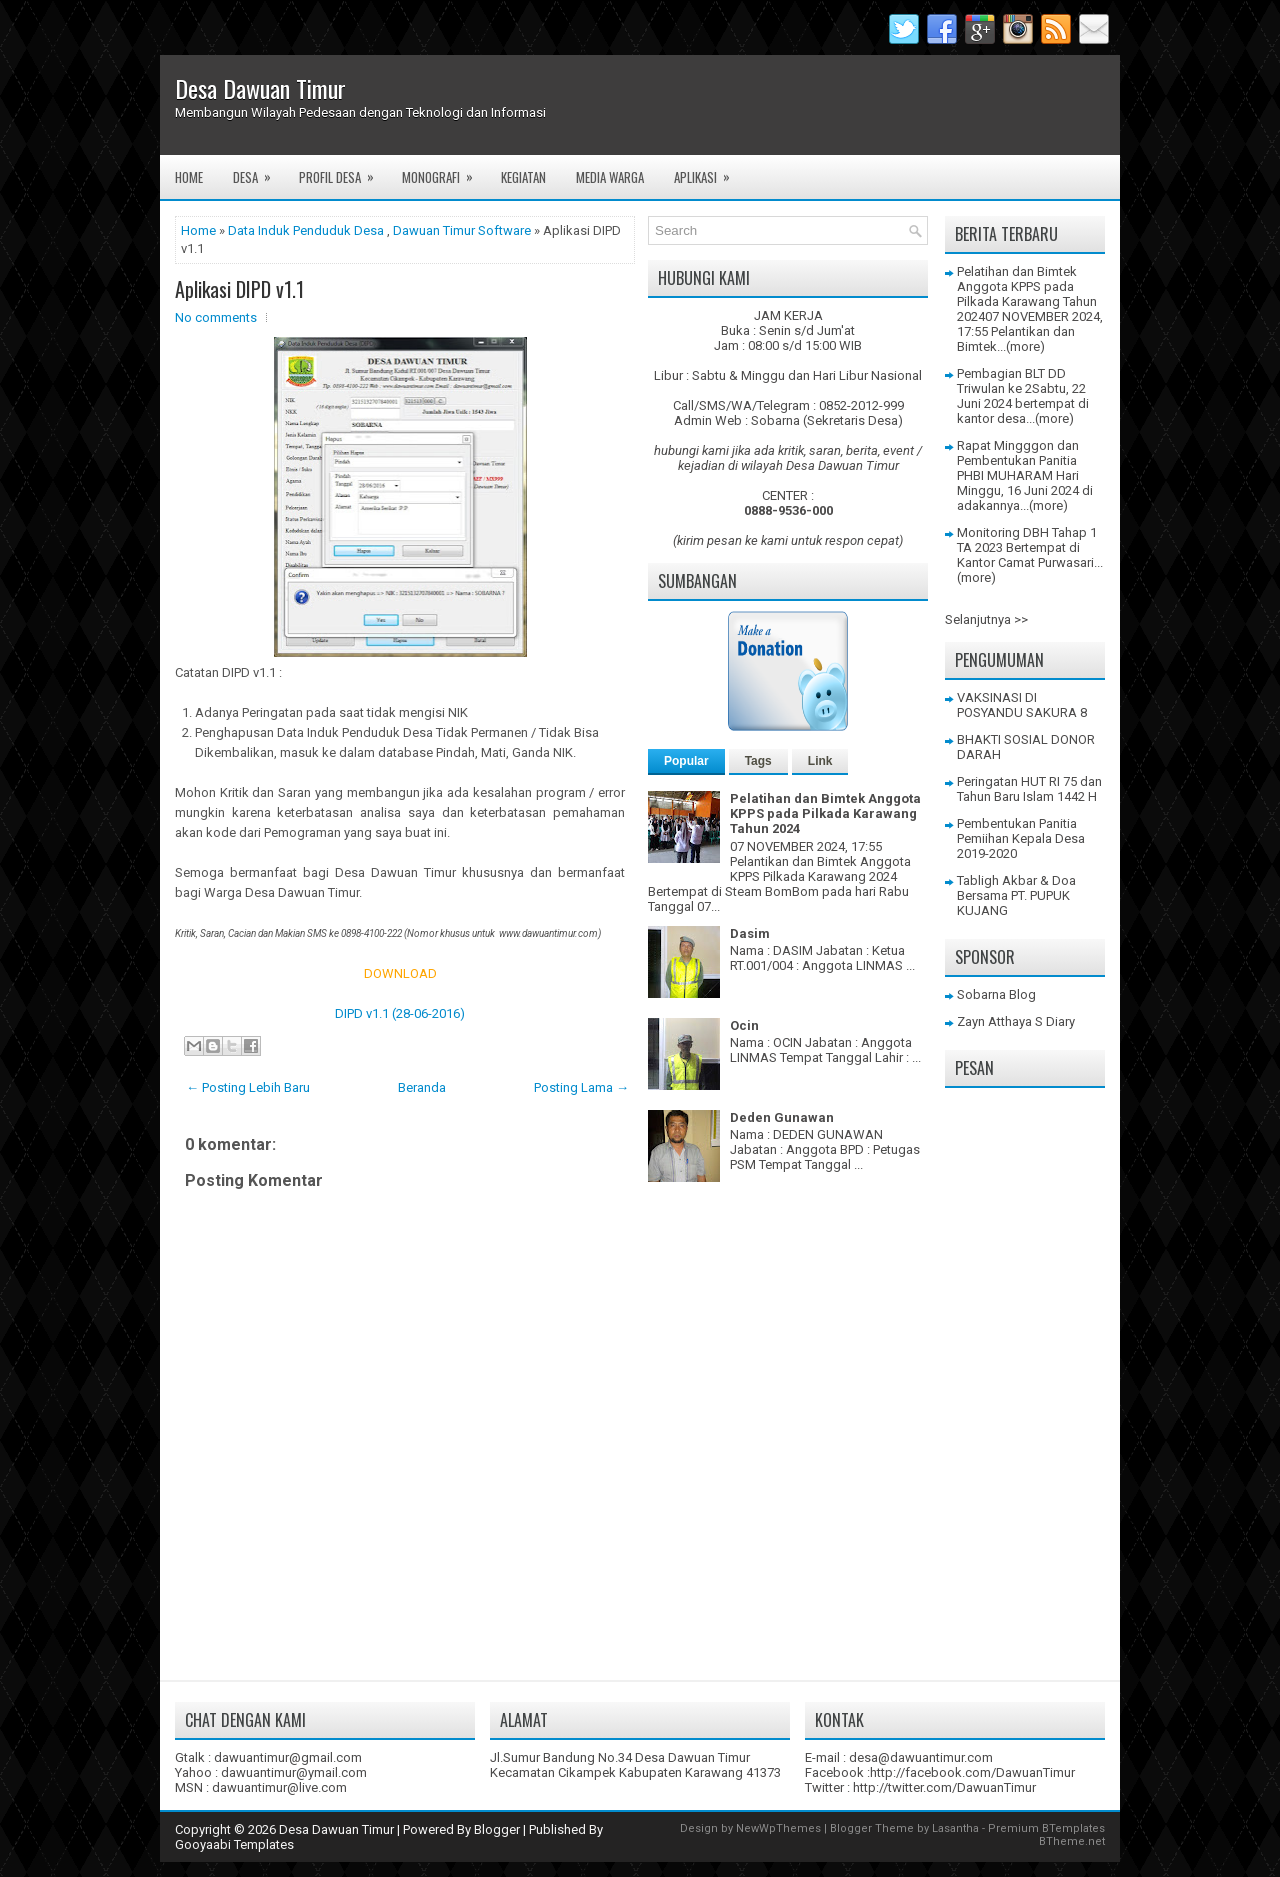 The width and height of the screenshot is (1280, 1877). What do you see at coordinates (422, 1087) in the screenshot?
I see `Beranda` at bounding box center [422, 1087].